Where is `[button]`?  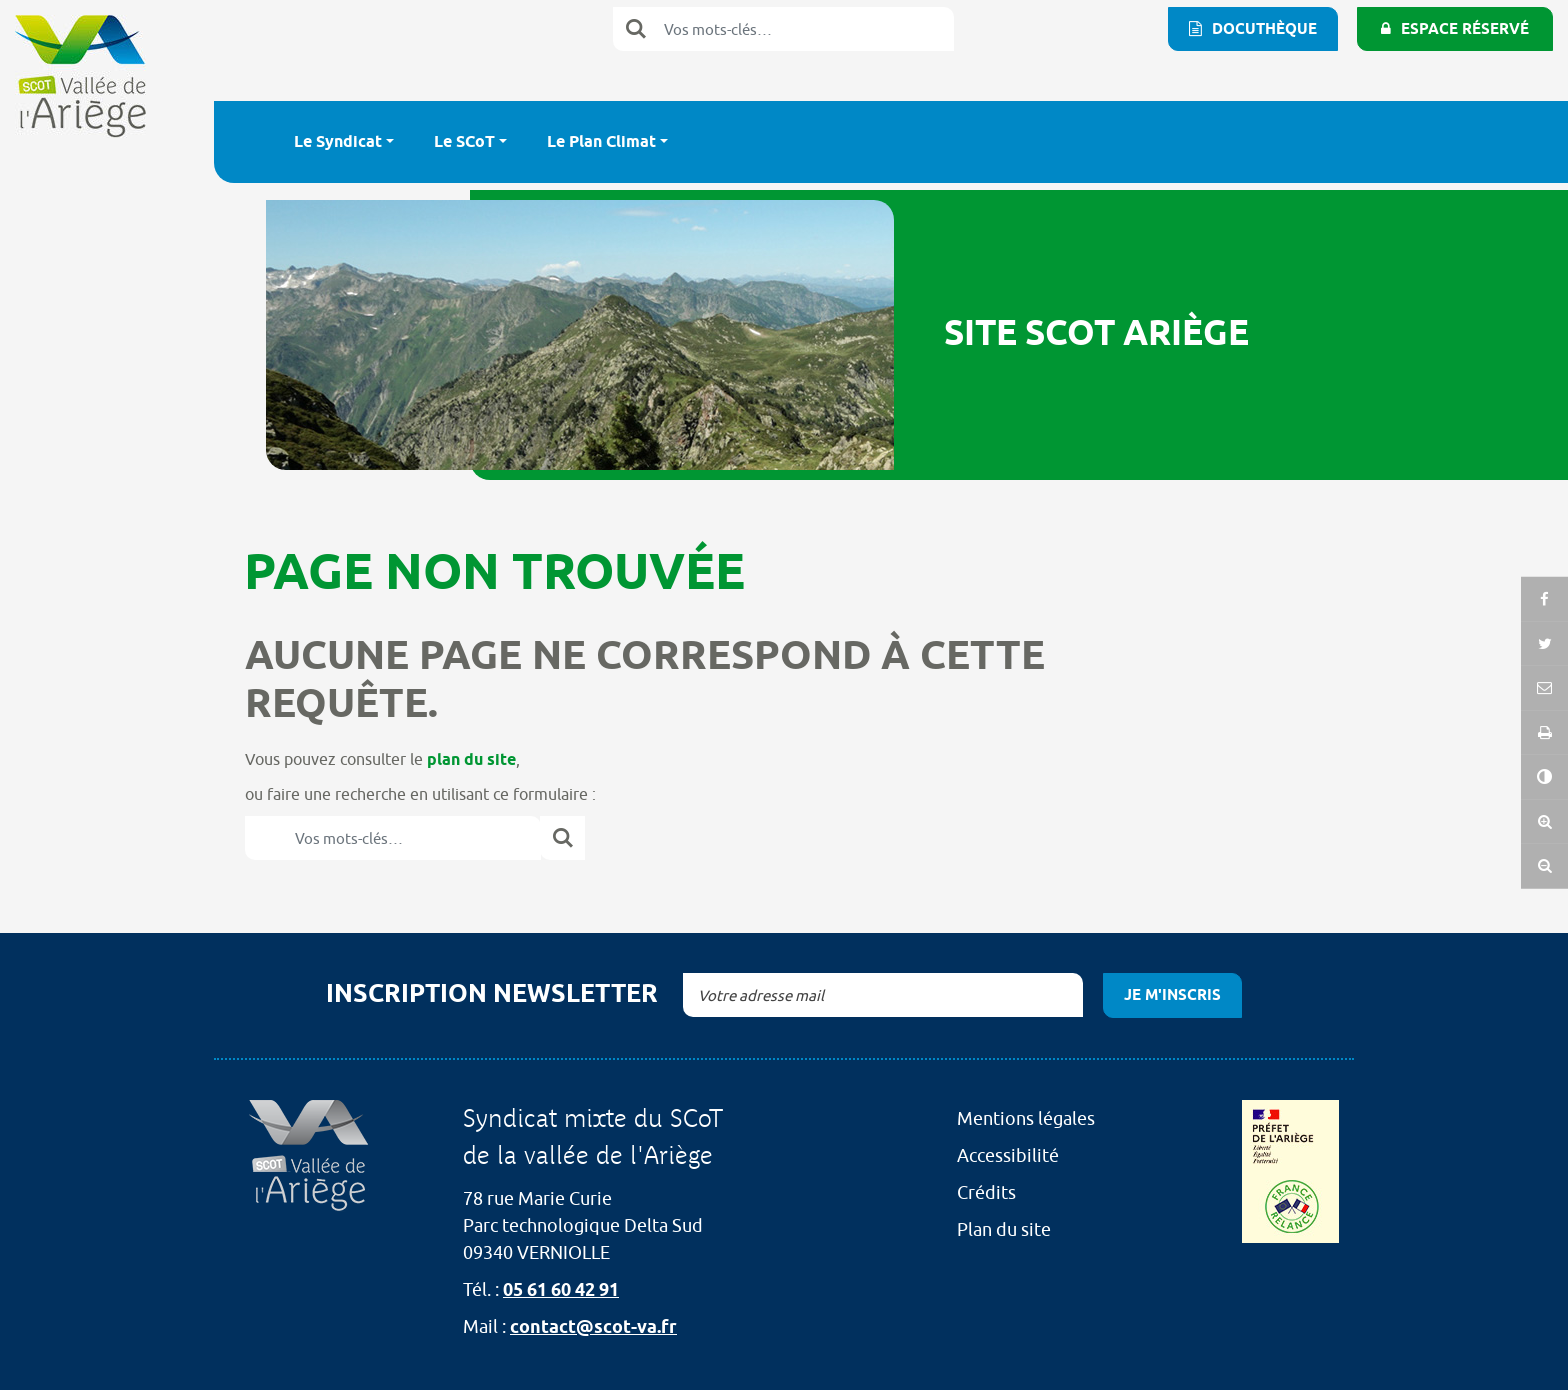 [button] is located at coordinates (1544, 728).